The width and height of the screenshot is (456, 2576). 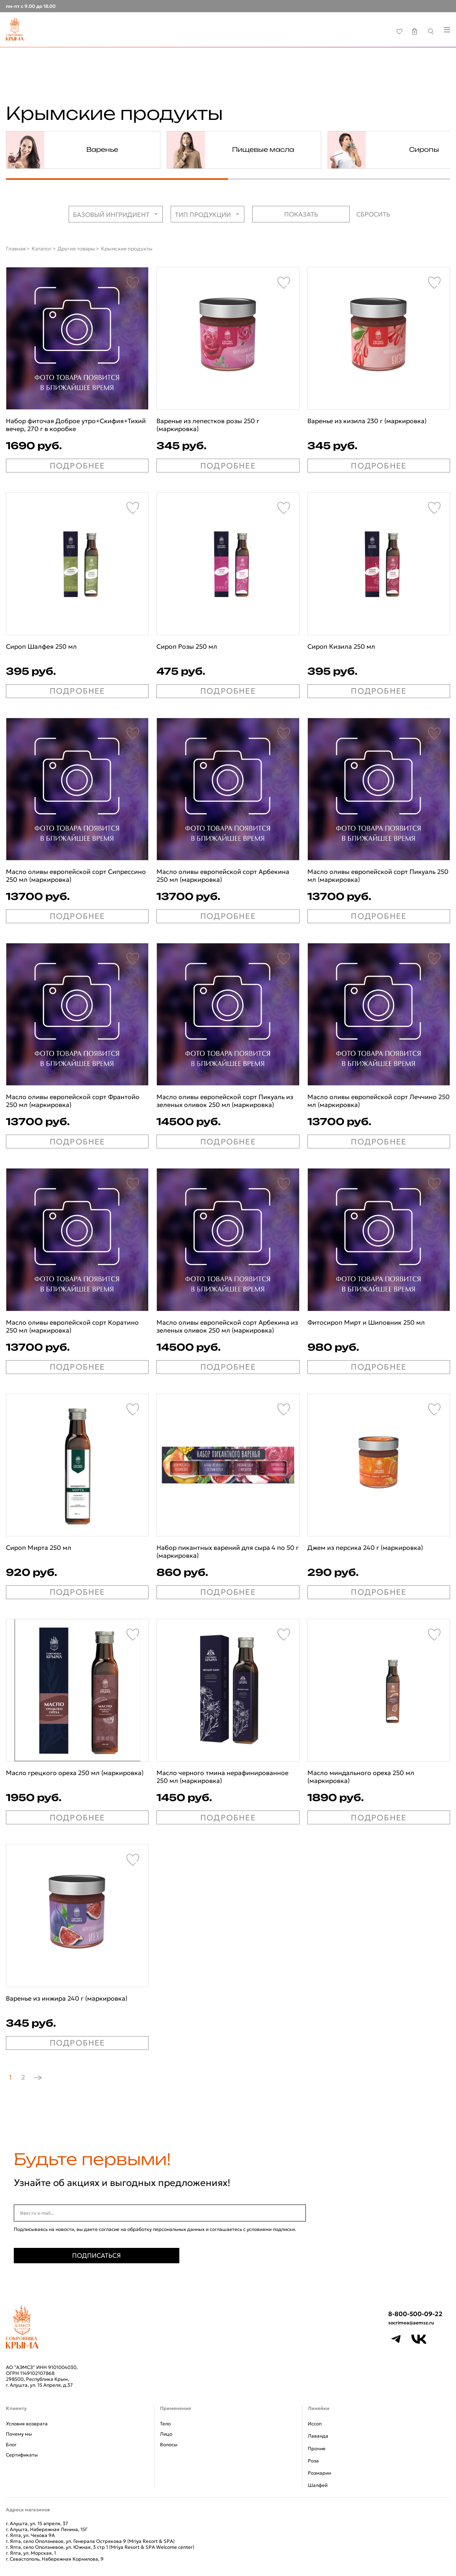 What do you see at coordinates (19, 2434) in the screenshot?
I see `Почему мы` at bounding box center [19, 2434].